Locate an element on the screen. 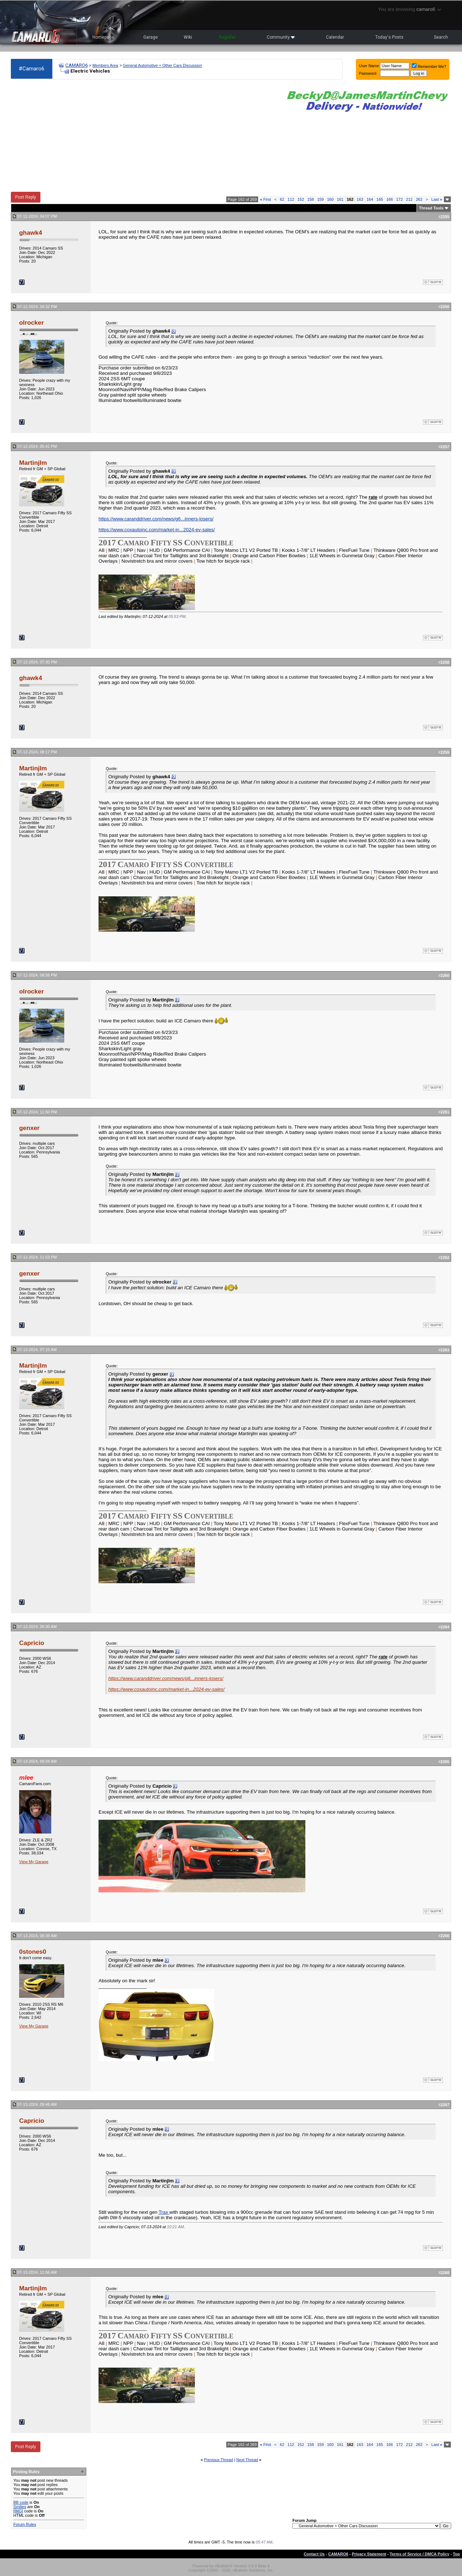 This screenshot has width=462, height=2576. [IMG] is located at coordinates (18, 2511).